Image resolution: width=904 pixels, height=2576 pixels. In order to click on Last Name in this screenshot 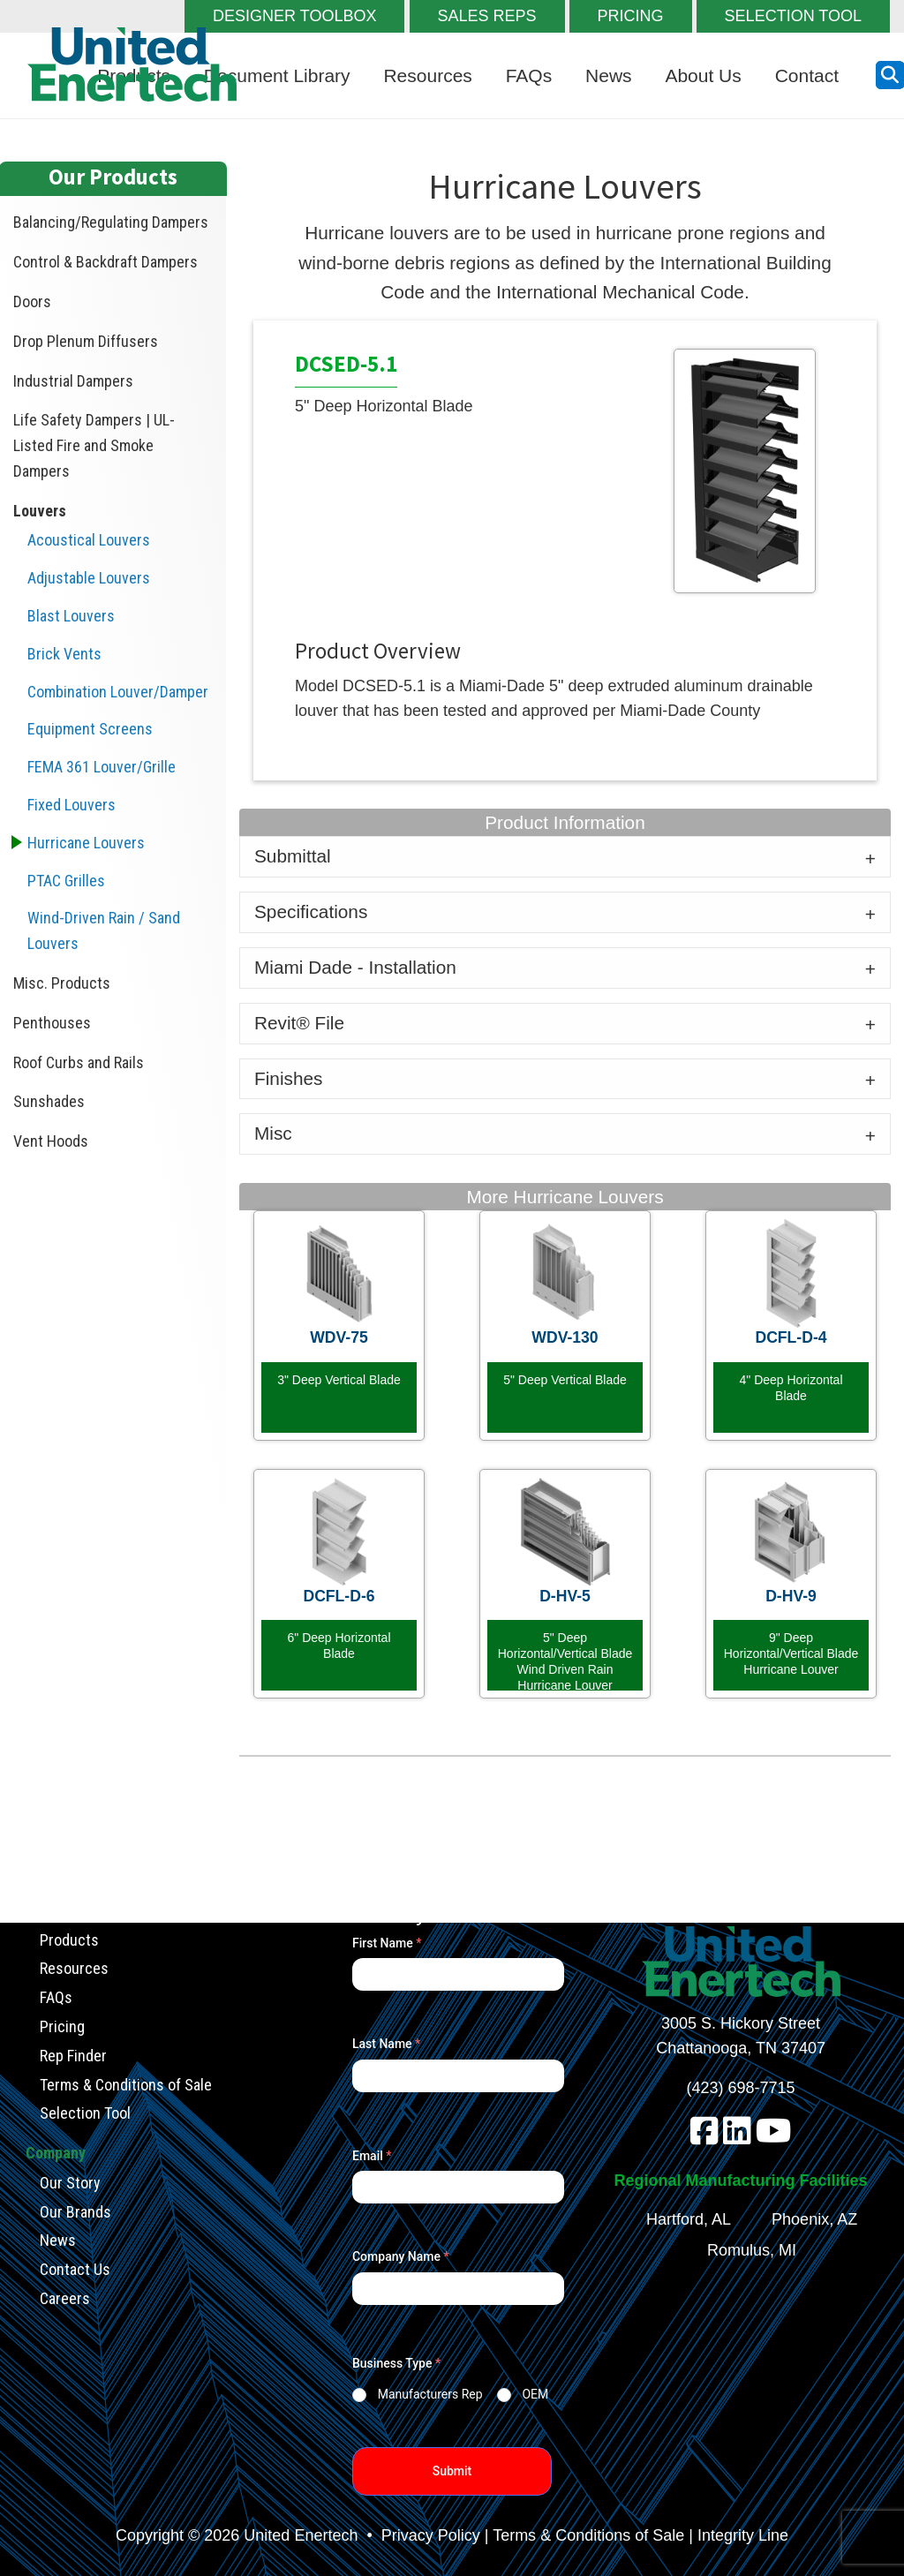, I will do `click(386, 2044)`.